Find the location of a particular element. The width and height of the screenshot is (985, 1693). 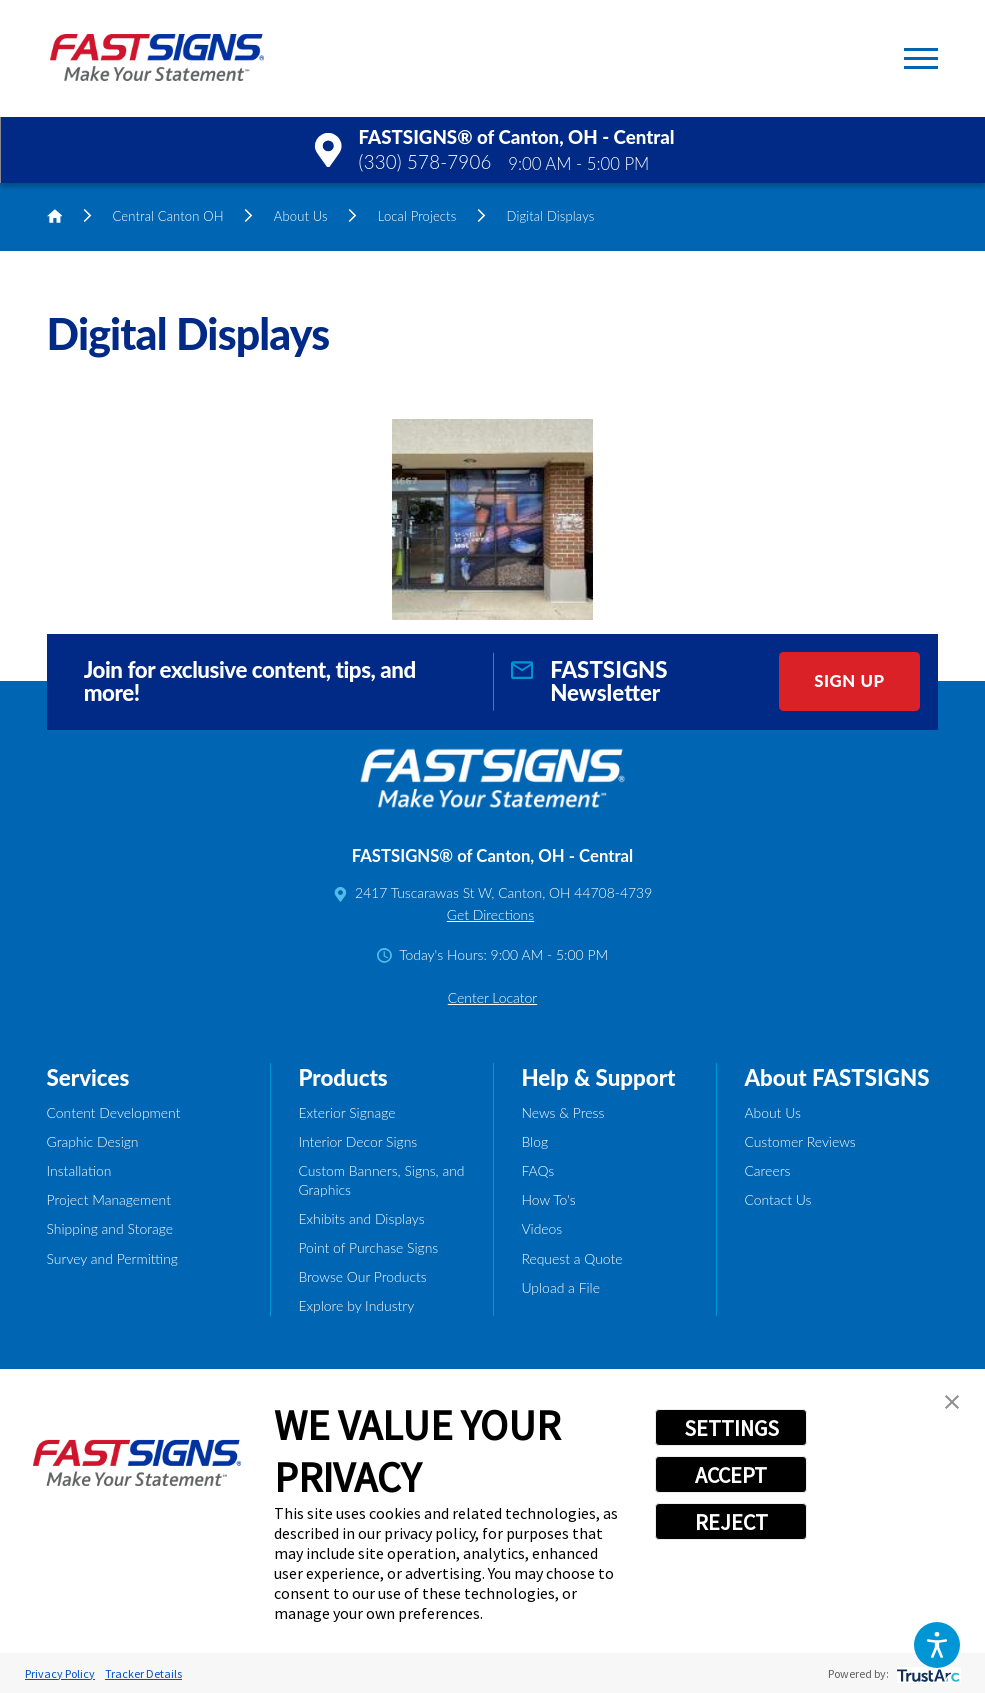

(330) 578-7906 is located at coordinates (425, 162).